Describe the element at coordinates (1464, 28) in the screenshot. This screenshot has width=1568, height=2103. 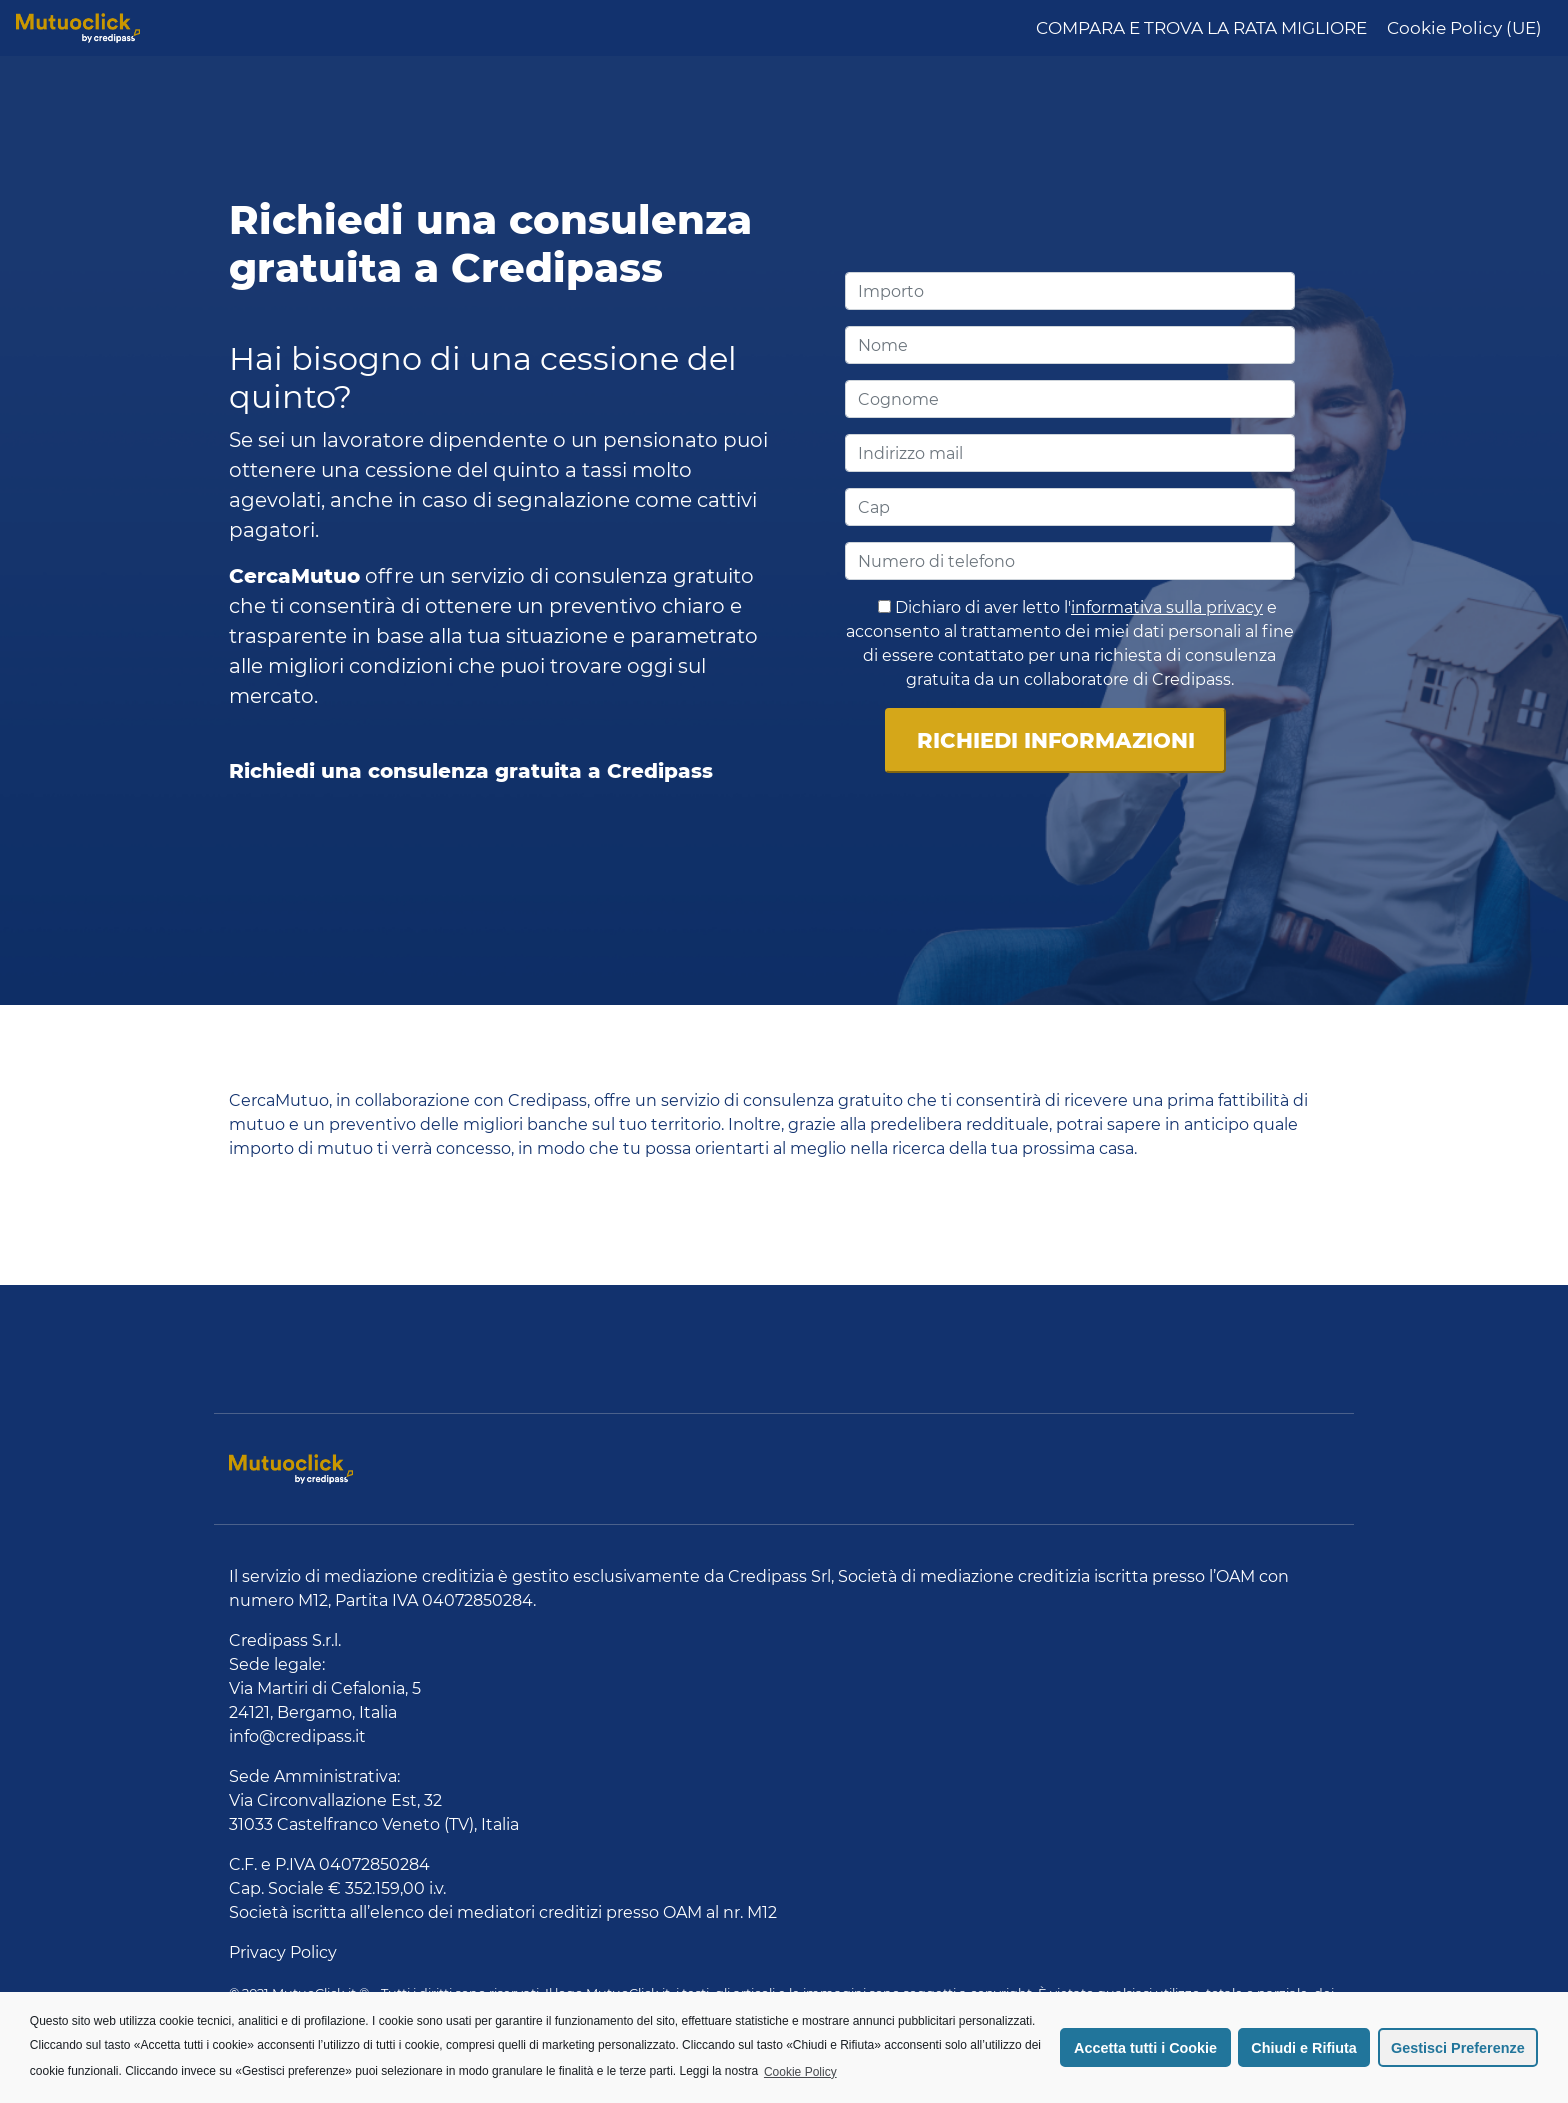
I see `Cookie Policy (UE)` at that location.